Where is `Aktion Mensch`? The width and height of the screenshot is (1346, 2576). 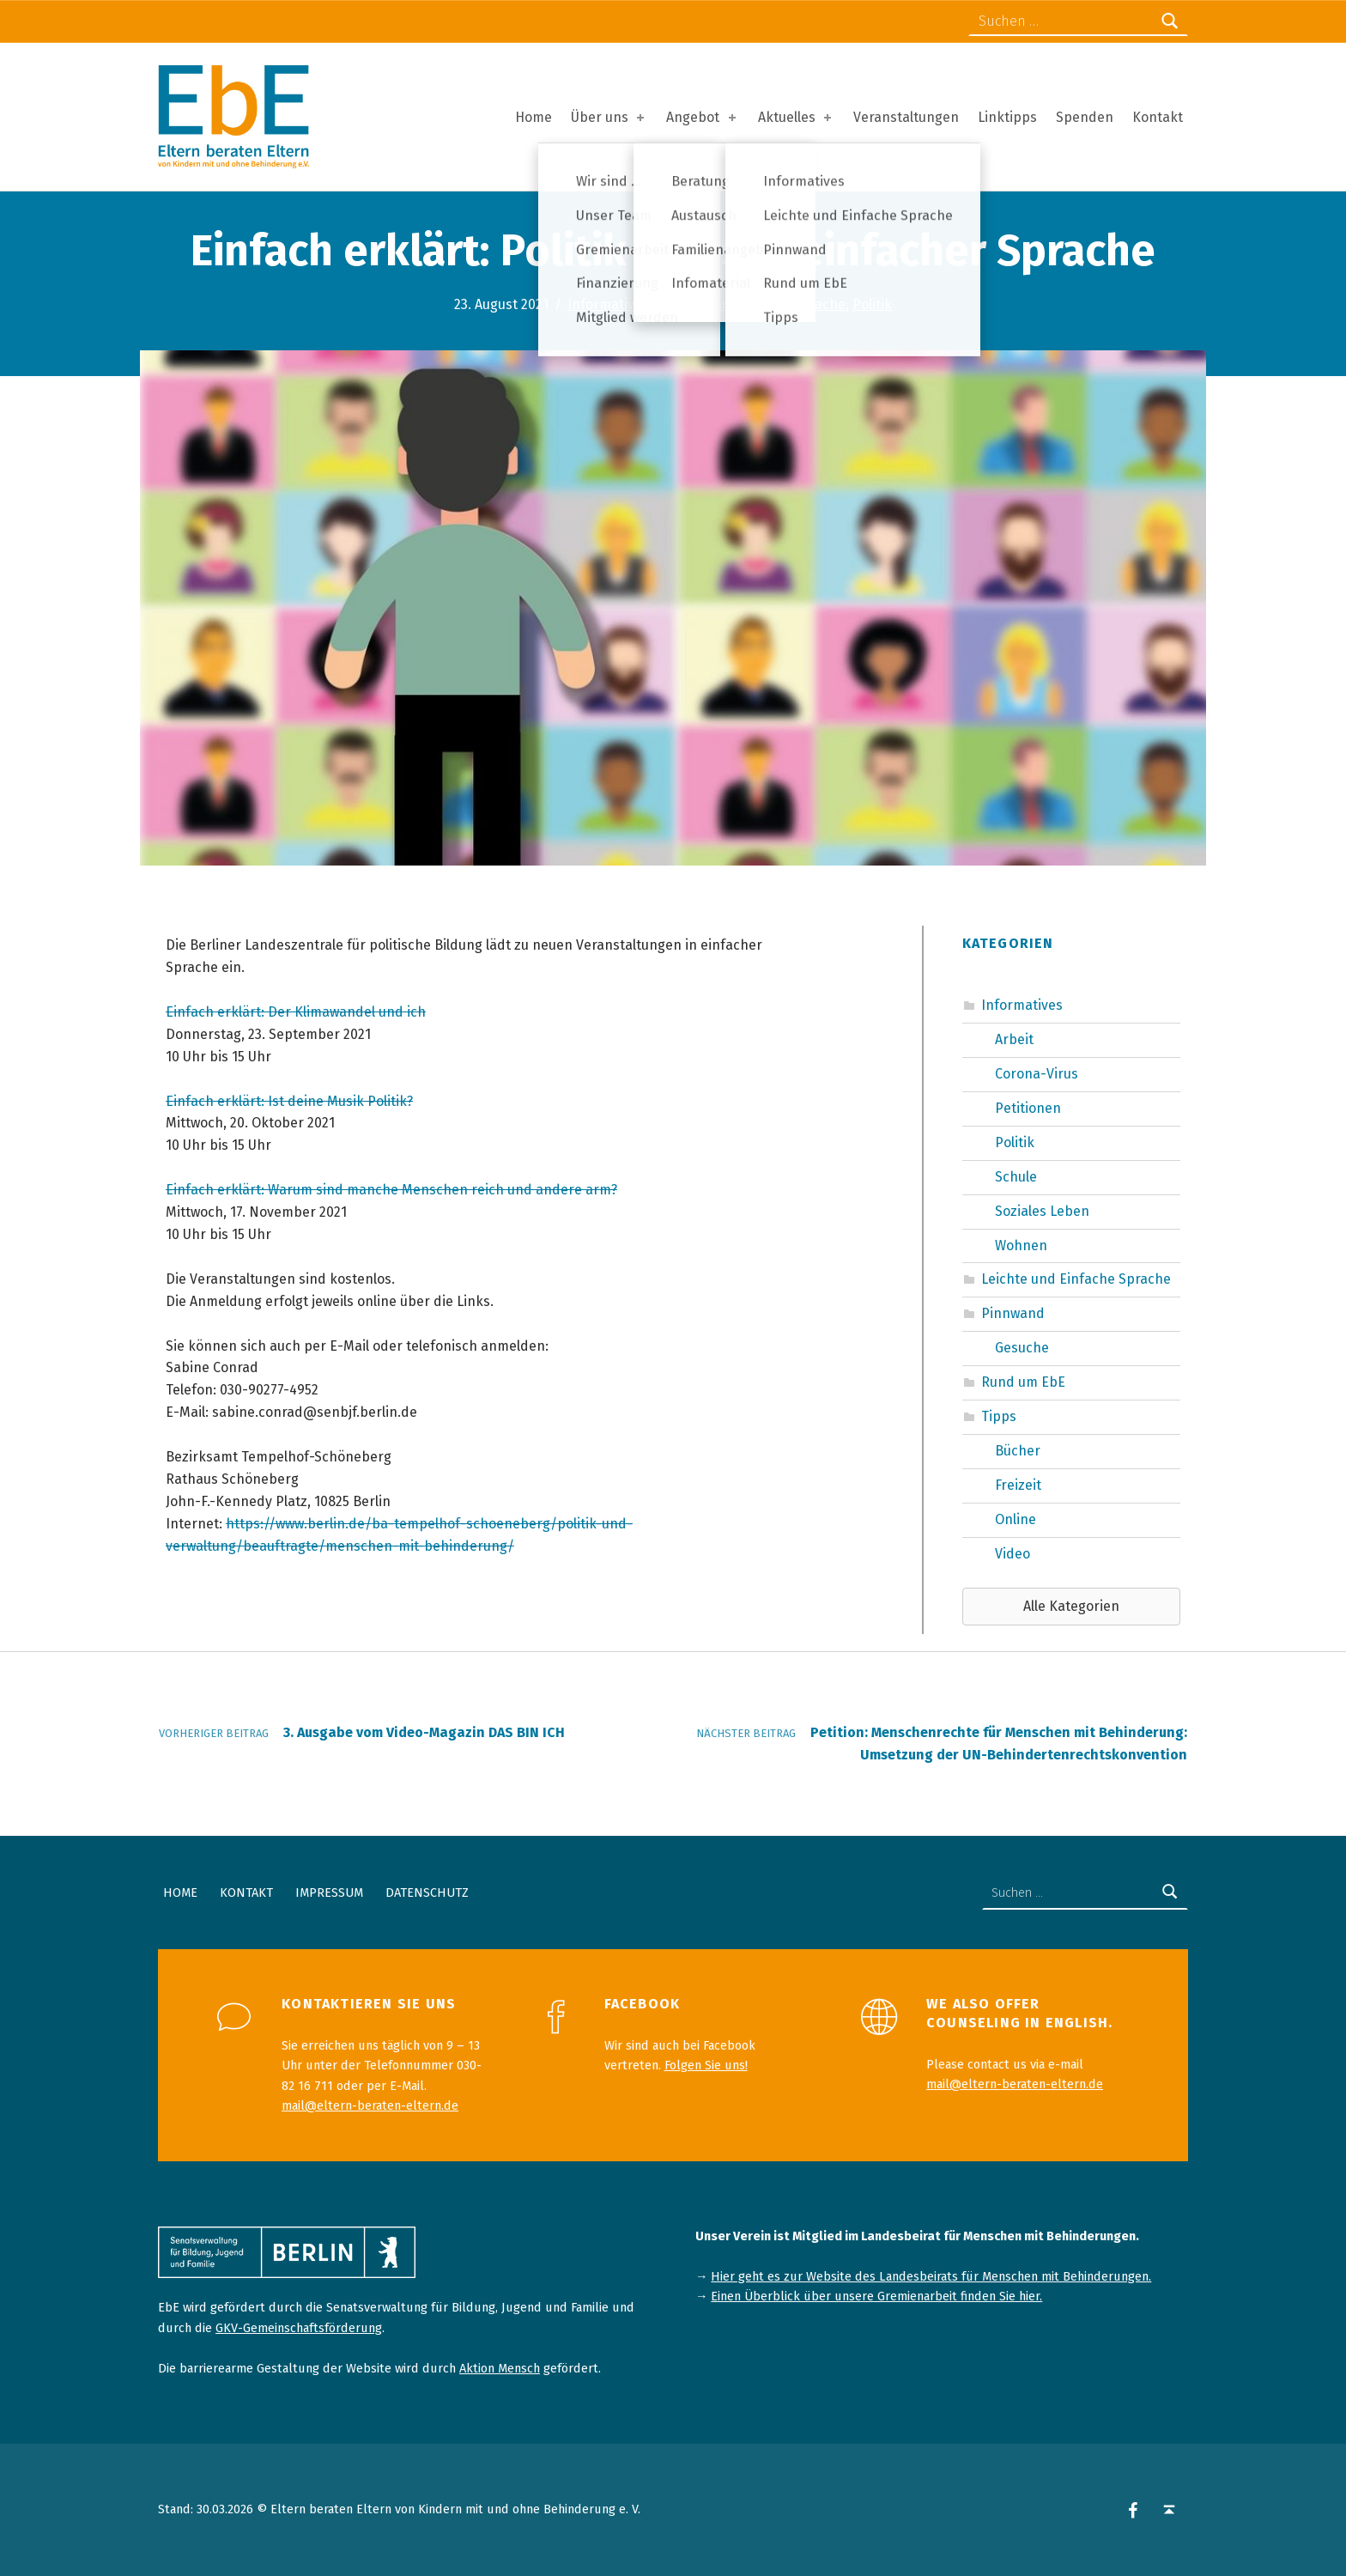 Aktion Mensch is located at coordinates (499, 2368).